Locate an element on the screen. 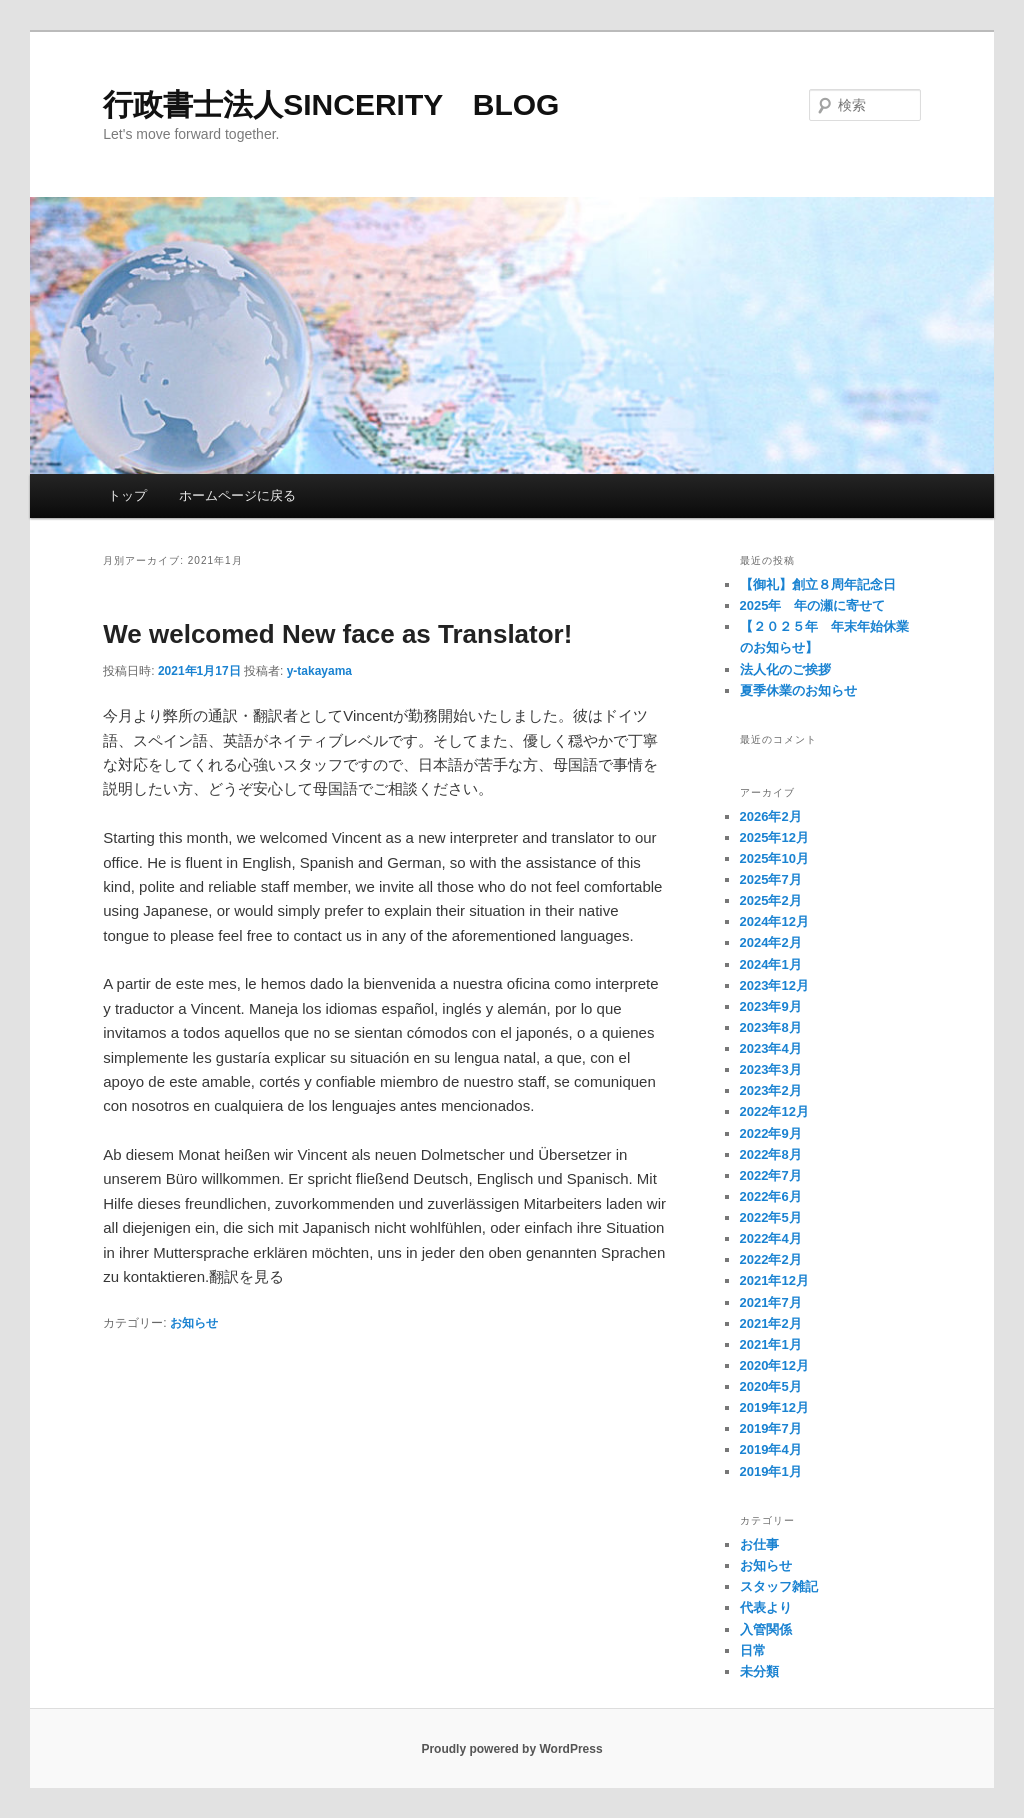 The height and width of the screenshot is (1818, 1024). 2022年5月 is located at coordinates (771, 1217).